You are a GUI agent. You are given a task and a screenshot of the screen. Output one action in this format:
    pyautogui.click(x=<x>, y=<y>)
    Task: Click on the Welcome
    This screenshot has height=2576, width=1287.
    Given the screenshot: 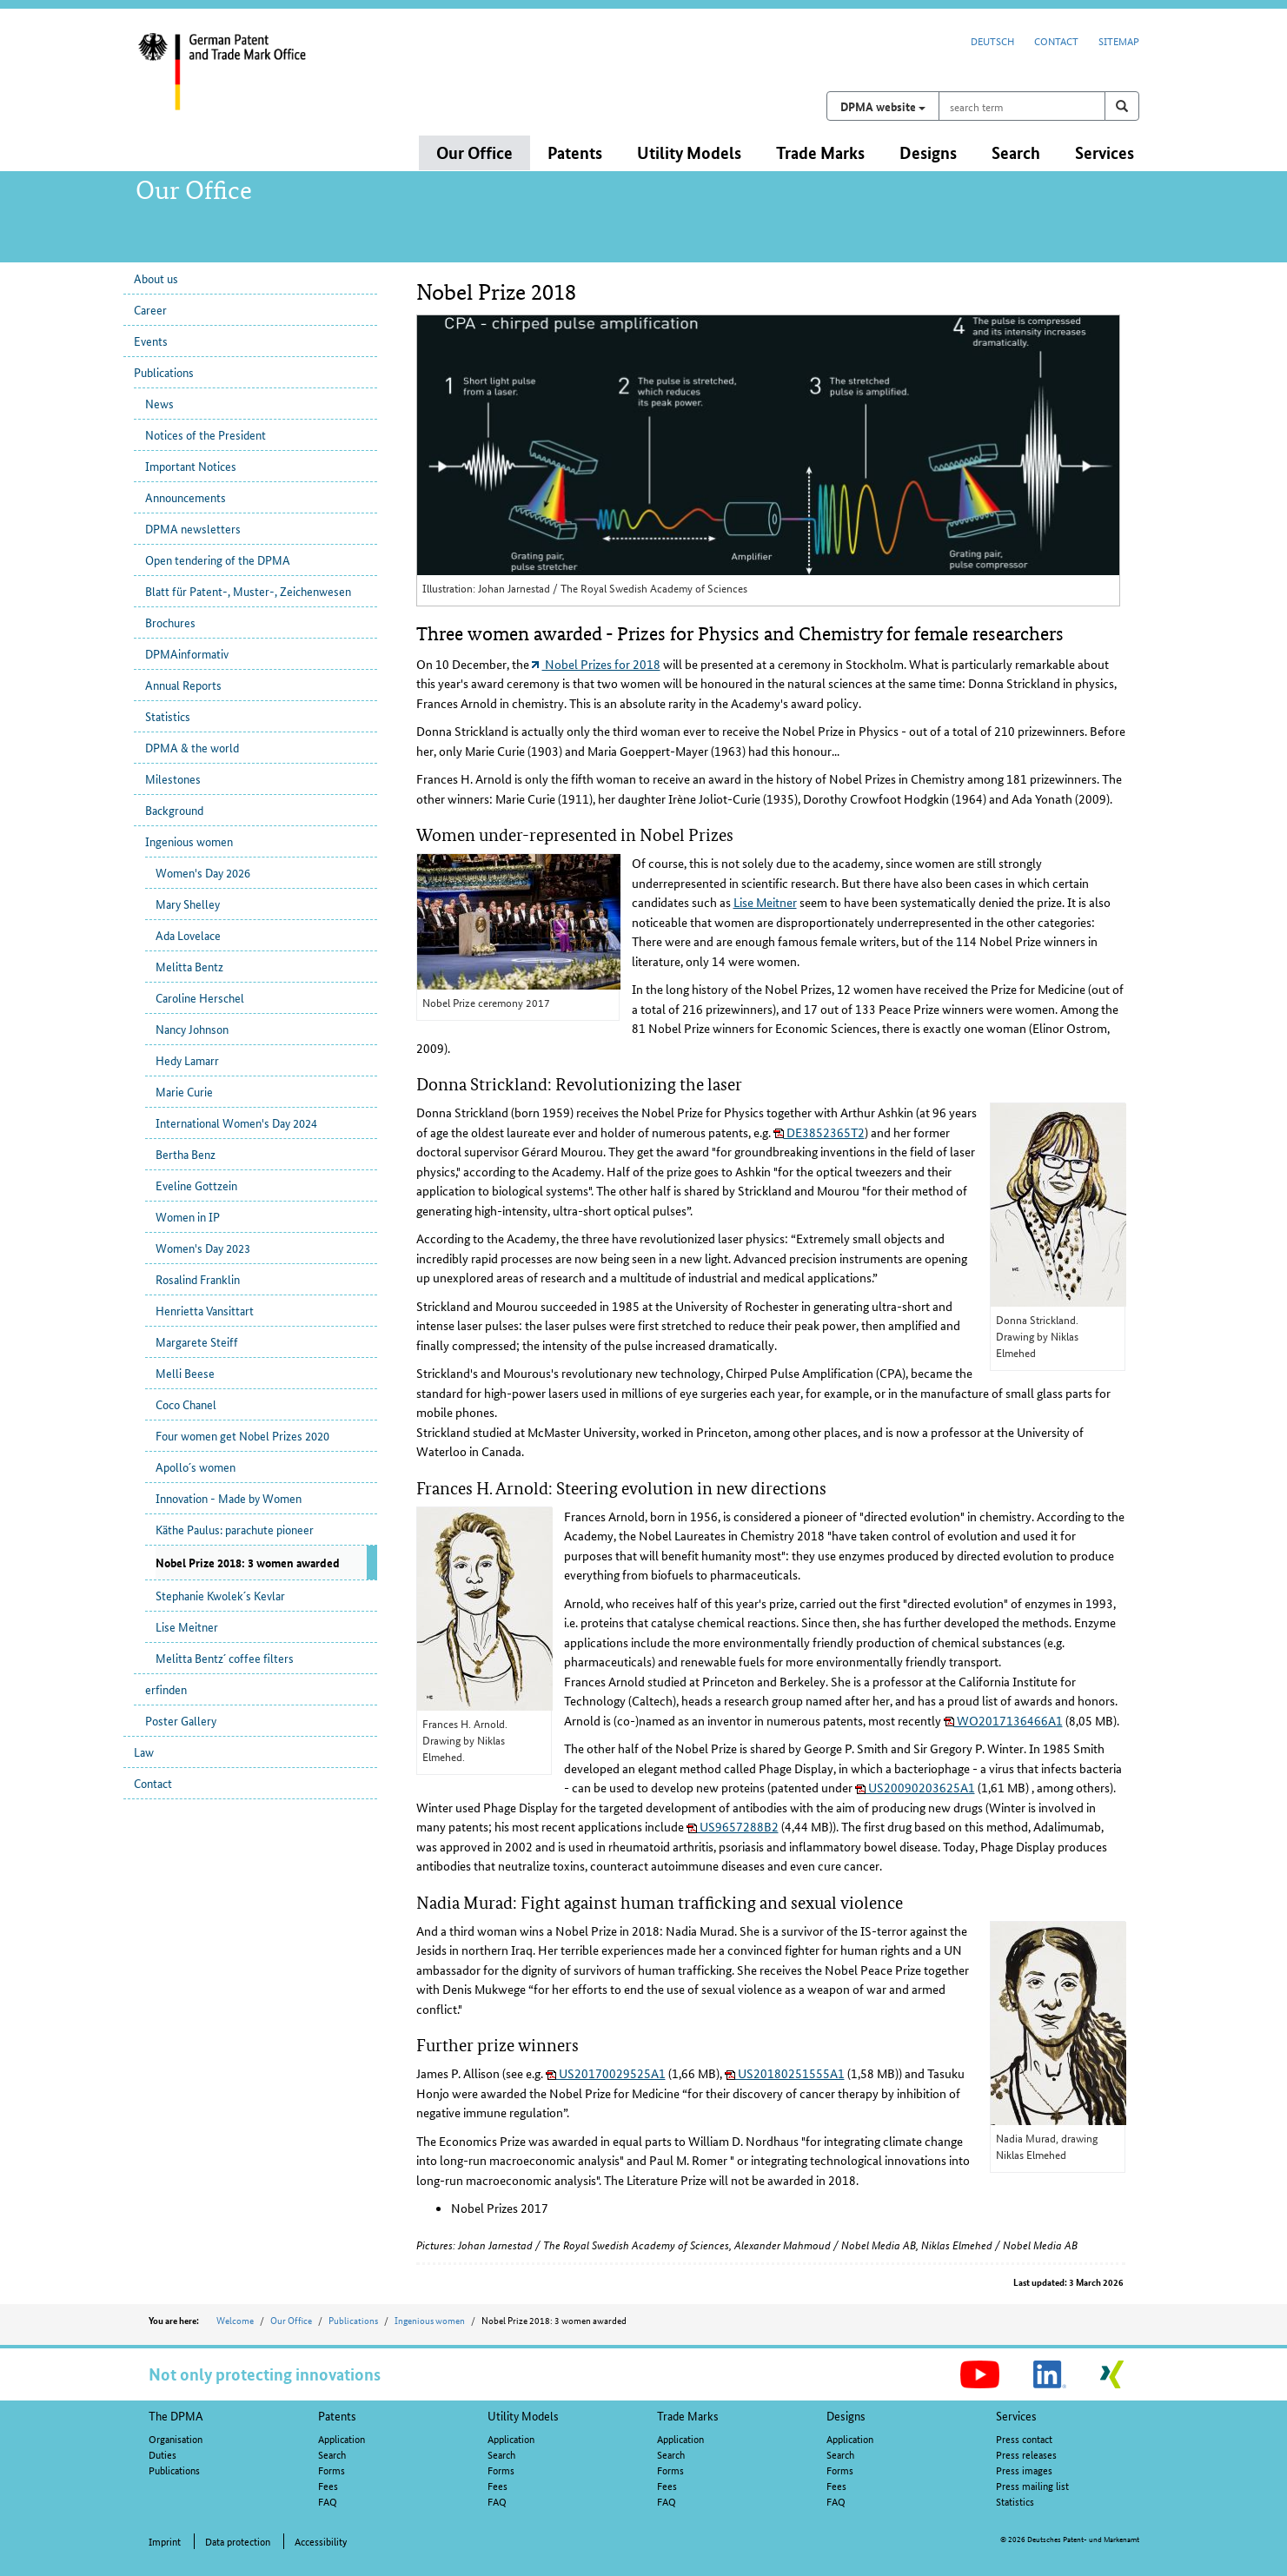 What is the action you would take?
    pyautogui.click(x=235, y=2320)
    